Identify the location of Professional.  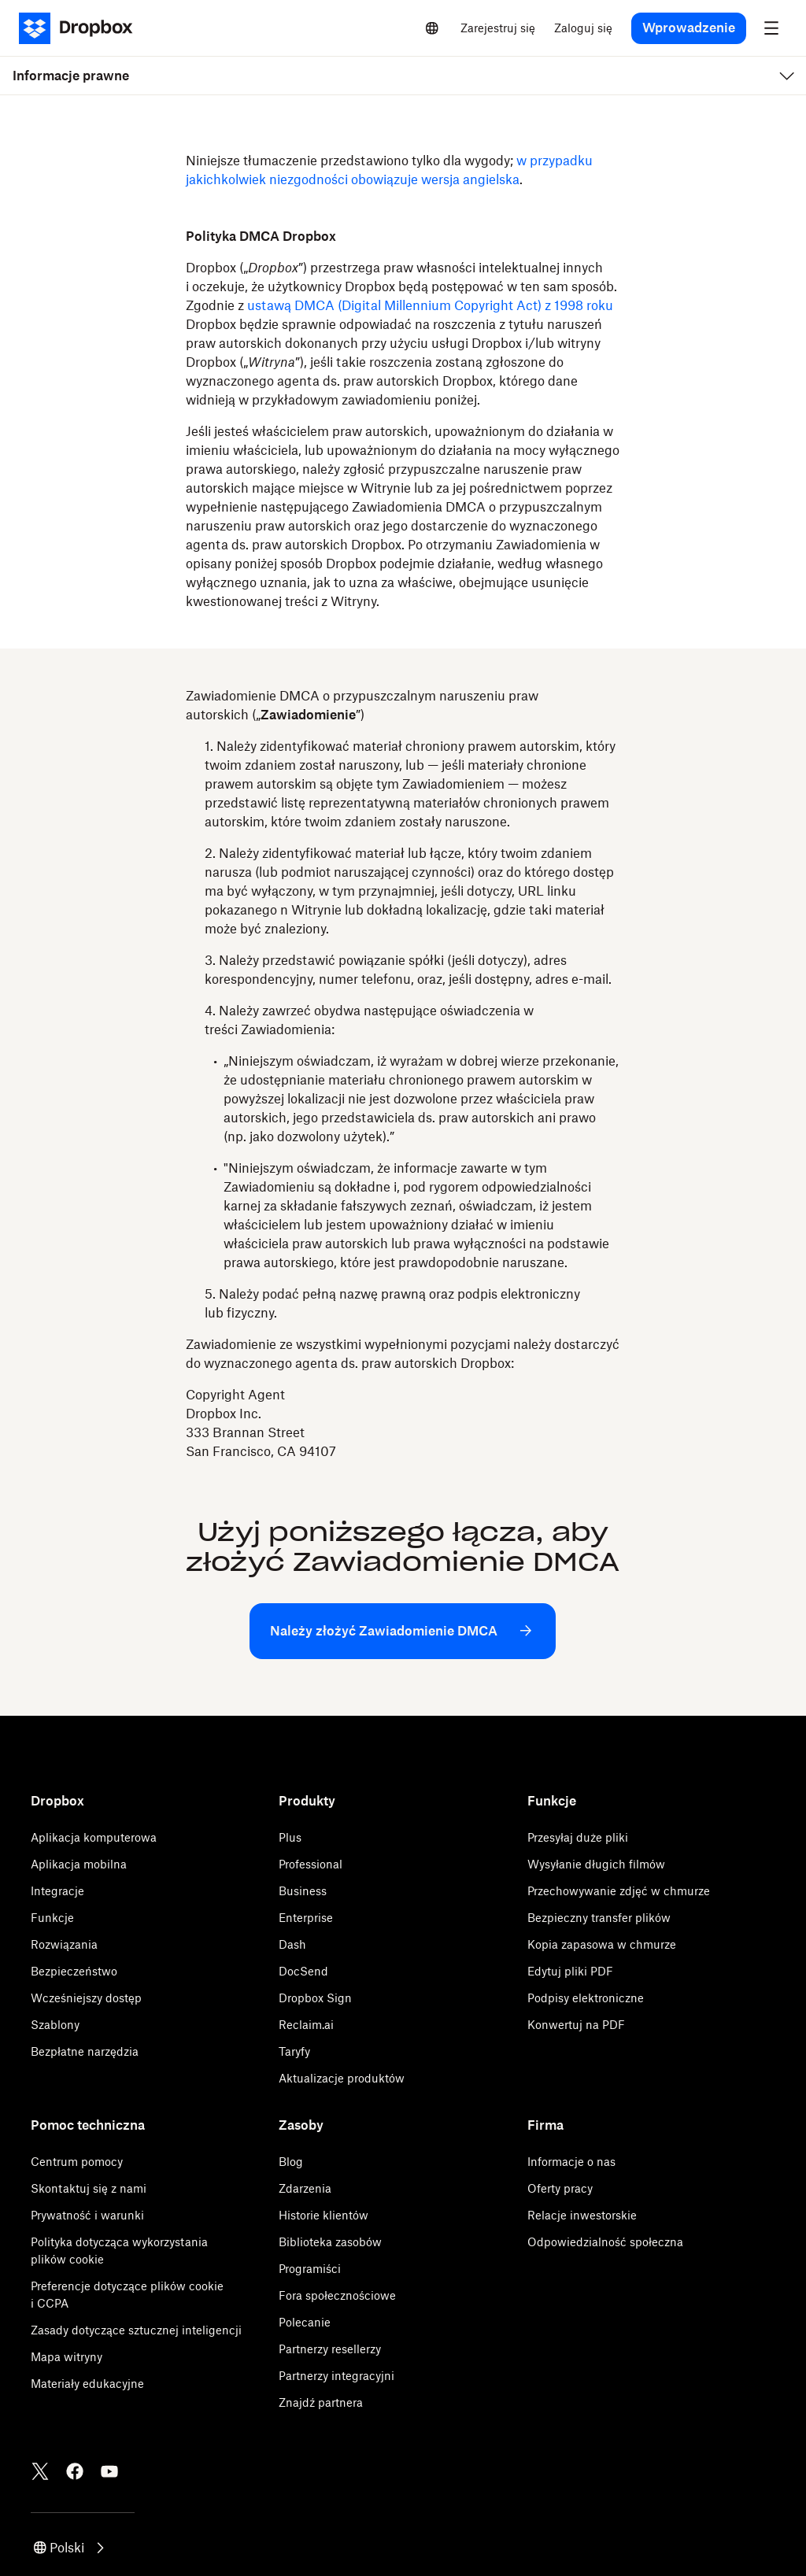
(310, 1864).